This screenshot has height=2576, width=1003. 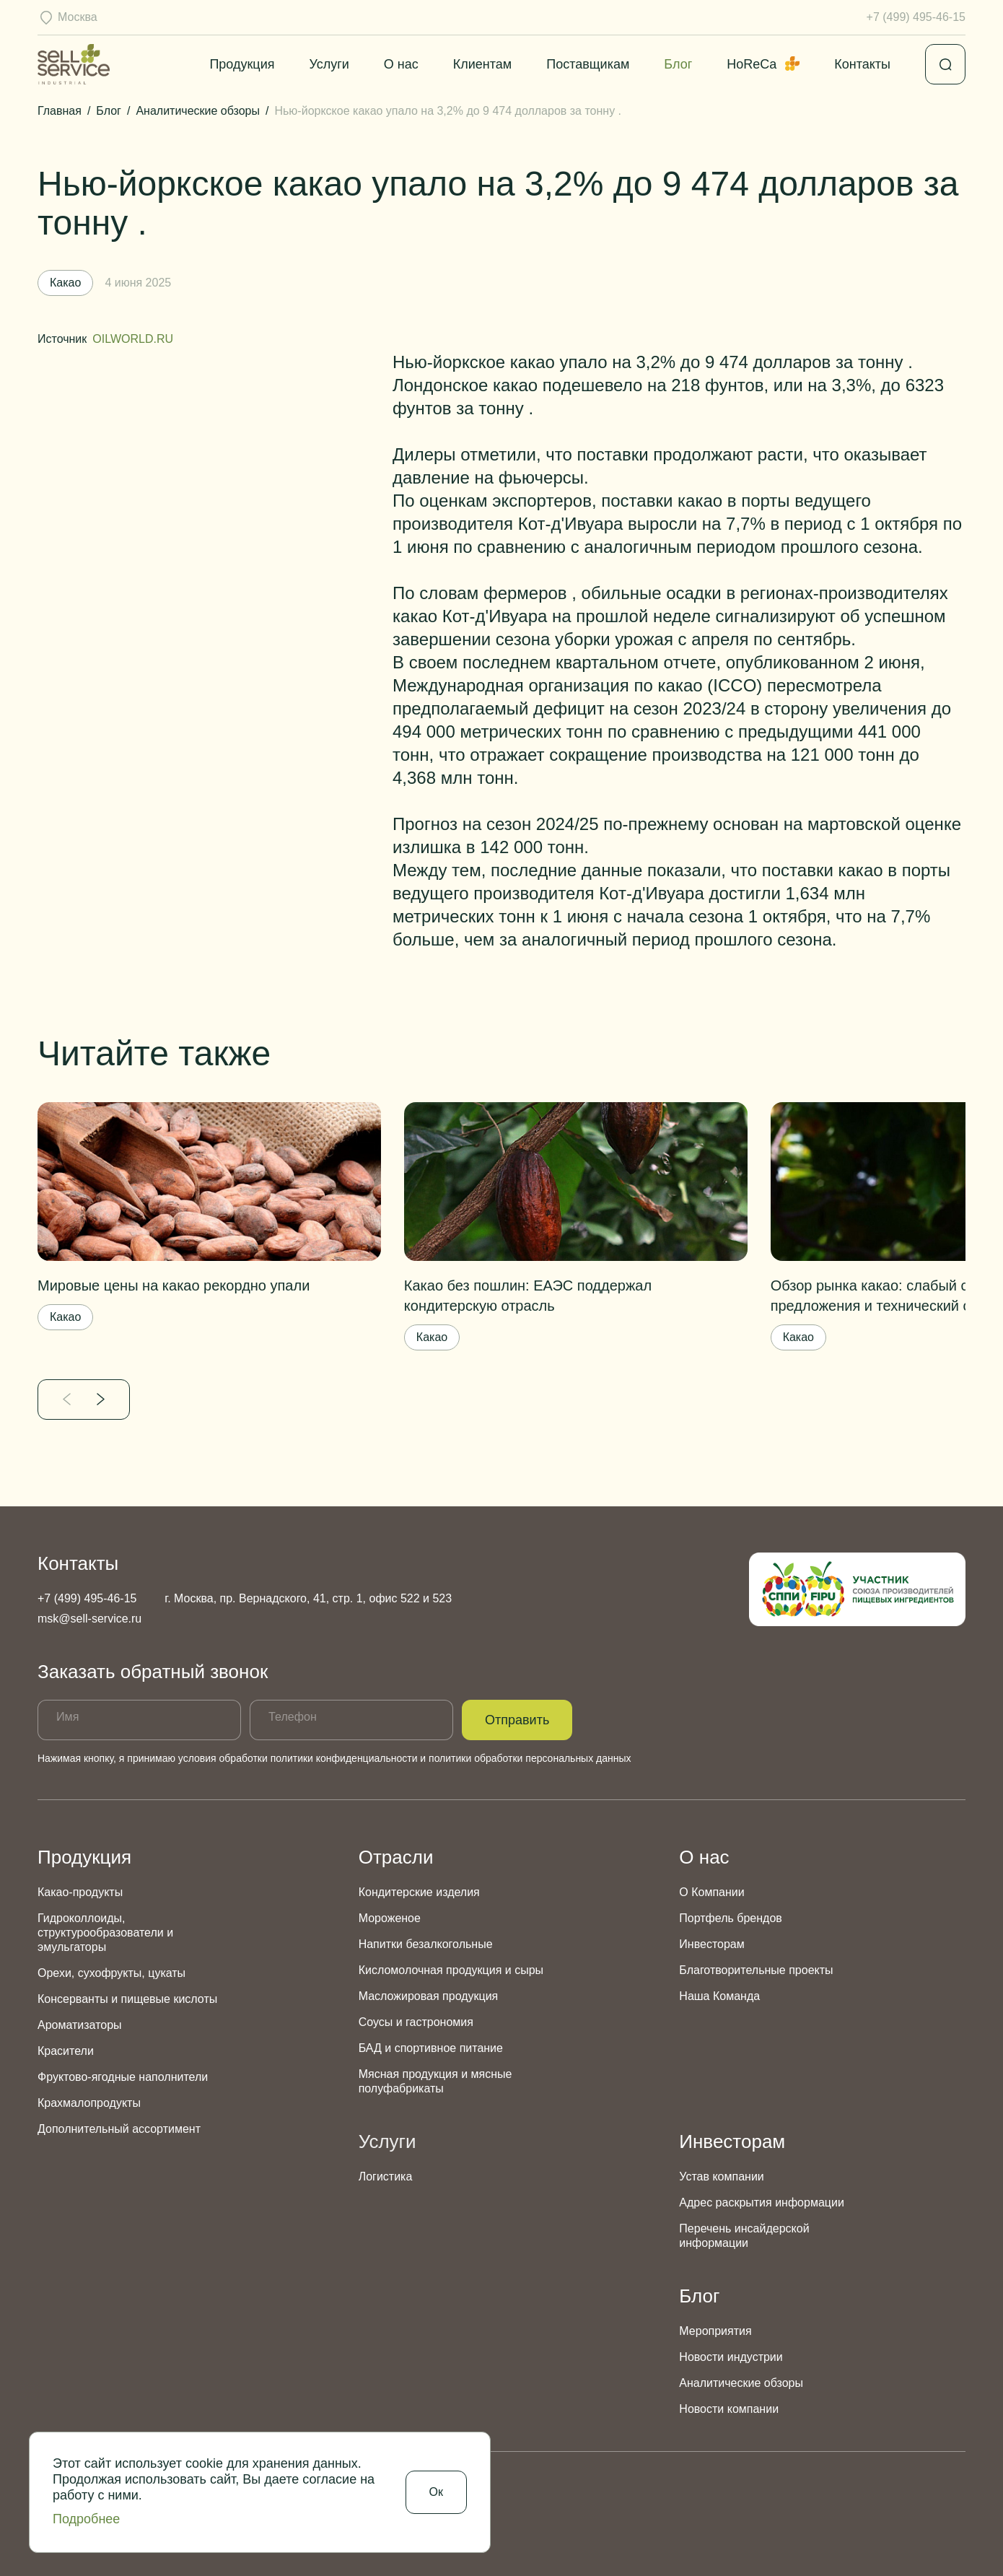 I want to click on OILWORLD.RU, so click(x=132, y=339).